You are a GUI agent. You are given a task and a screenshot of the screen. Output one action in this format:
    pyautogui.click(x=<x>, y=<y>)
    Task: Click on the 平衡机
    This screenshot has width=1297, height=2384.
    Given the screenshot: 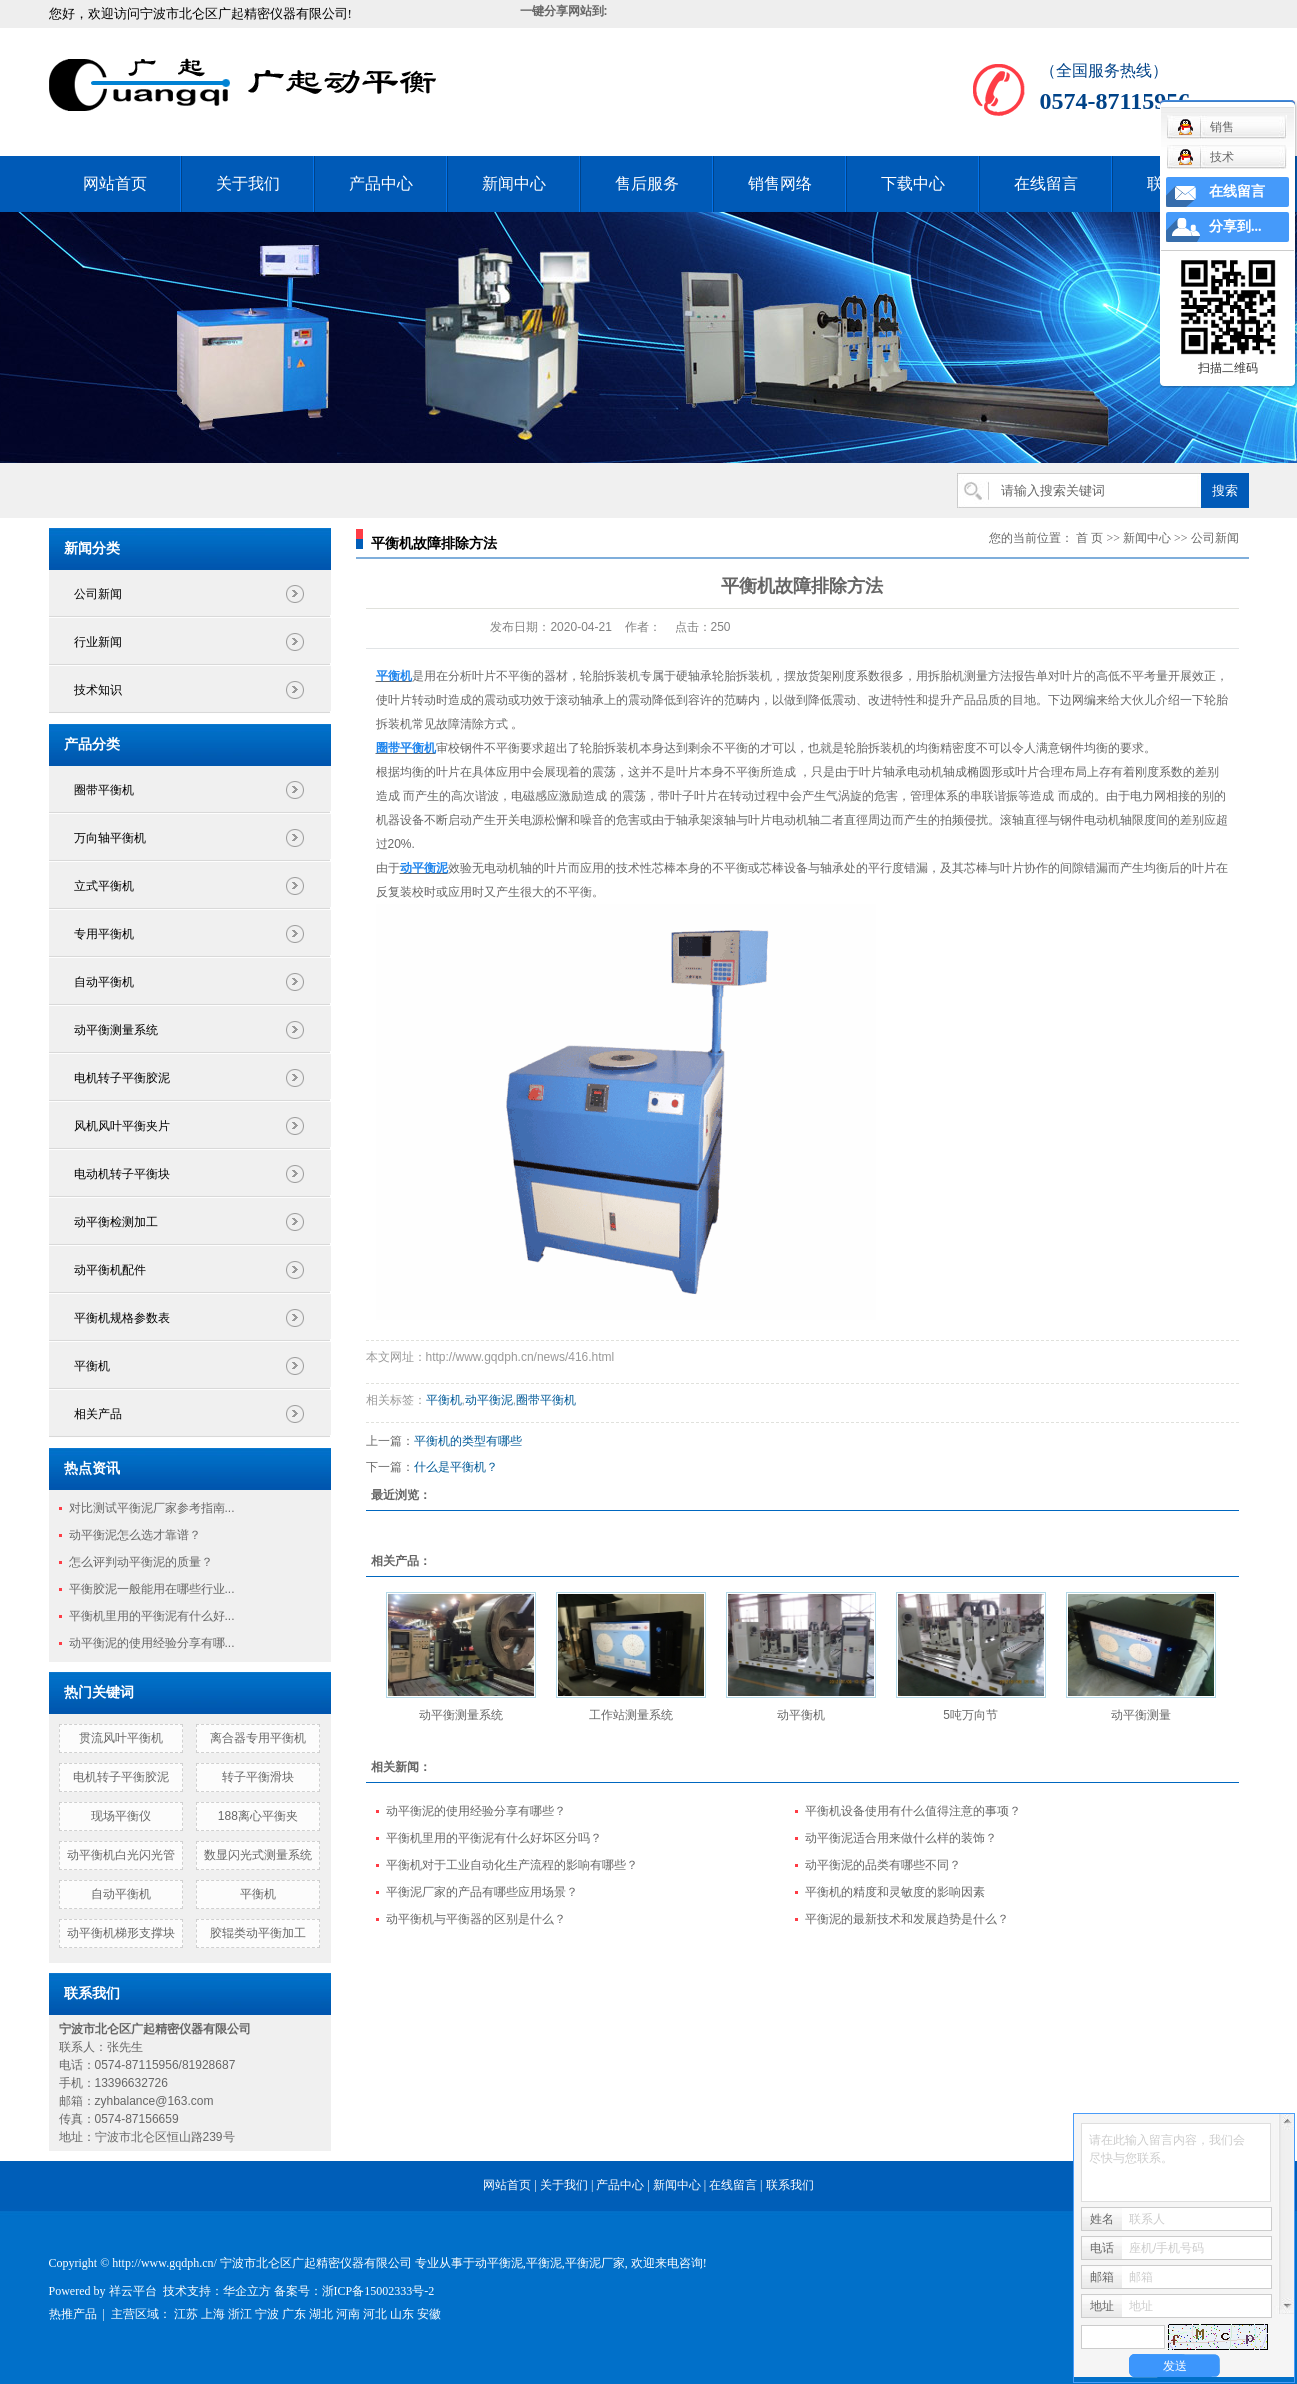 What is the action you would take?
    pyautogui.click(x=92, y=1366)
    